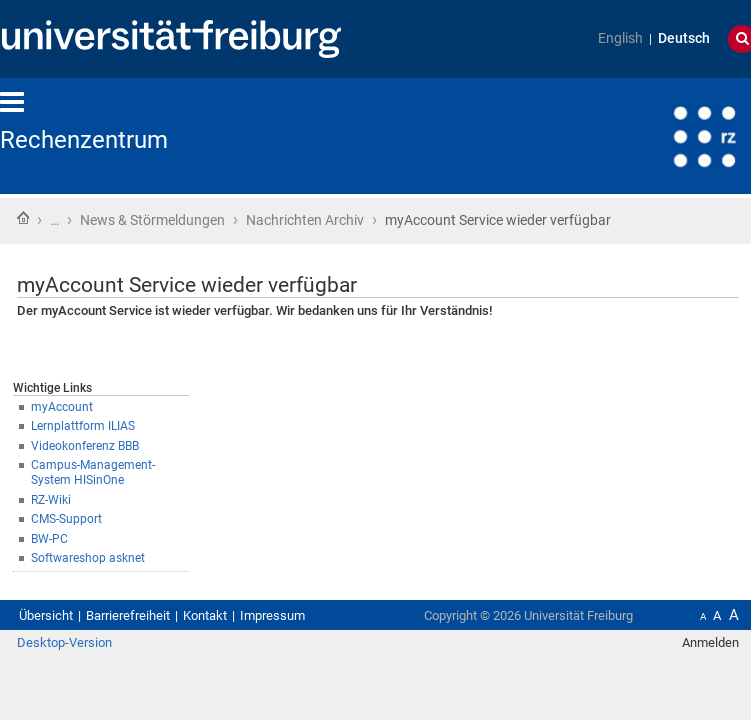 The width and height of the screenshot is (751, 720). What do you see at coordinates (108, 468) in the screenshot?
I see `Videokonferenz BBB` at bounding box center [108, 468].